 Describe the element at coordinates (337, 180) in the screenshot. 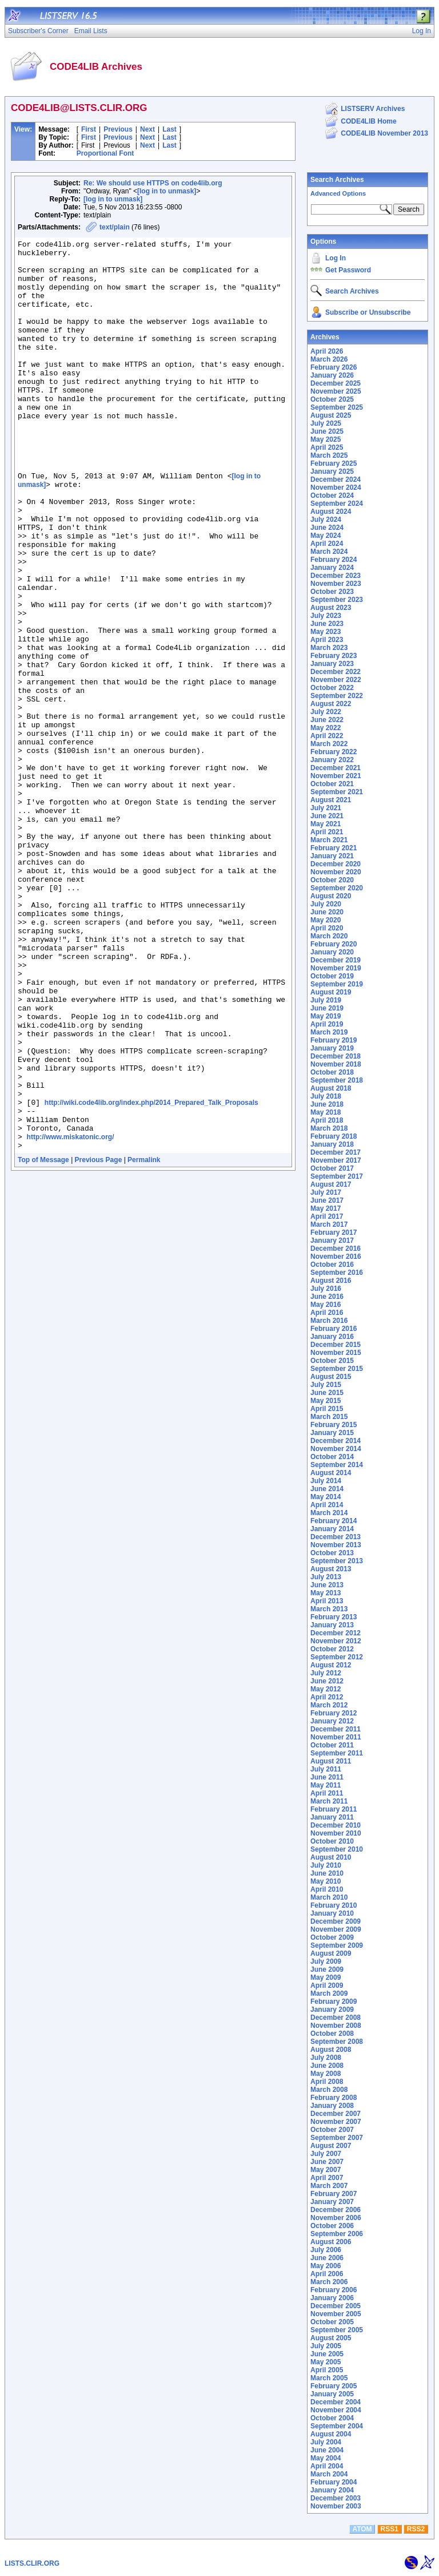

I see `Search Archives` at that location.